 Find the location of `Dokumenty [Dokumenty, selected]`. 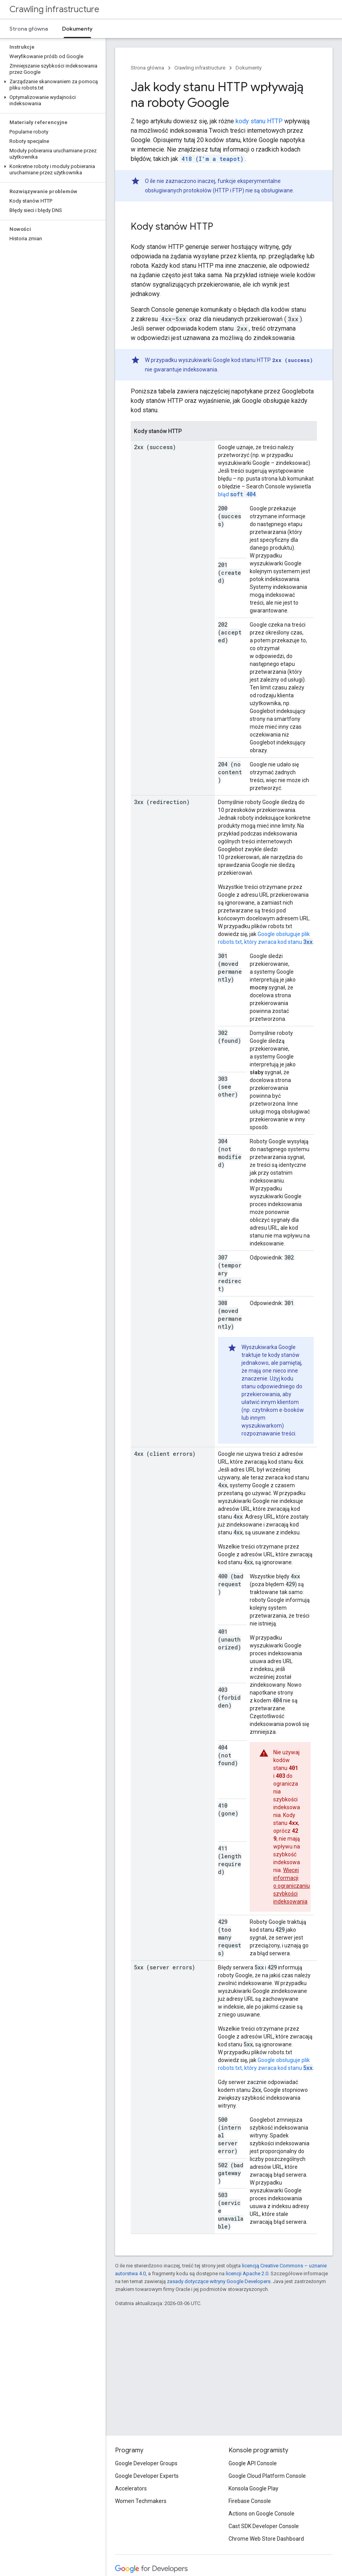

Dokumenty [Dokumenty, selected] is located at coordinates (77, 28).